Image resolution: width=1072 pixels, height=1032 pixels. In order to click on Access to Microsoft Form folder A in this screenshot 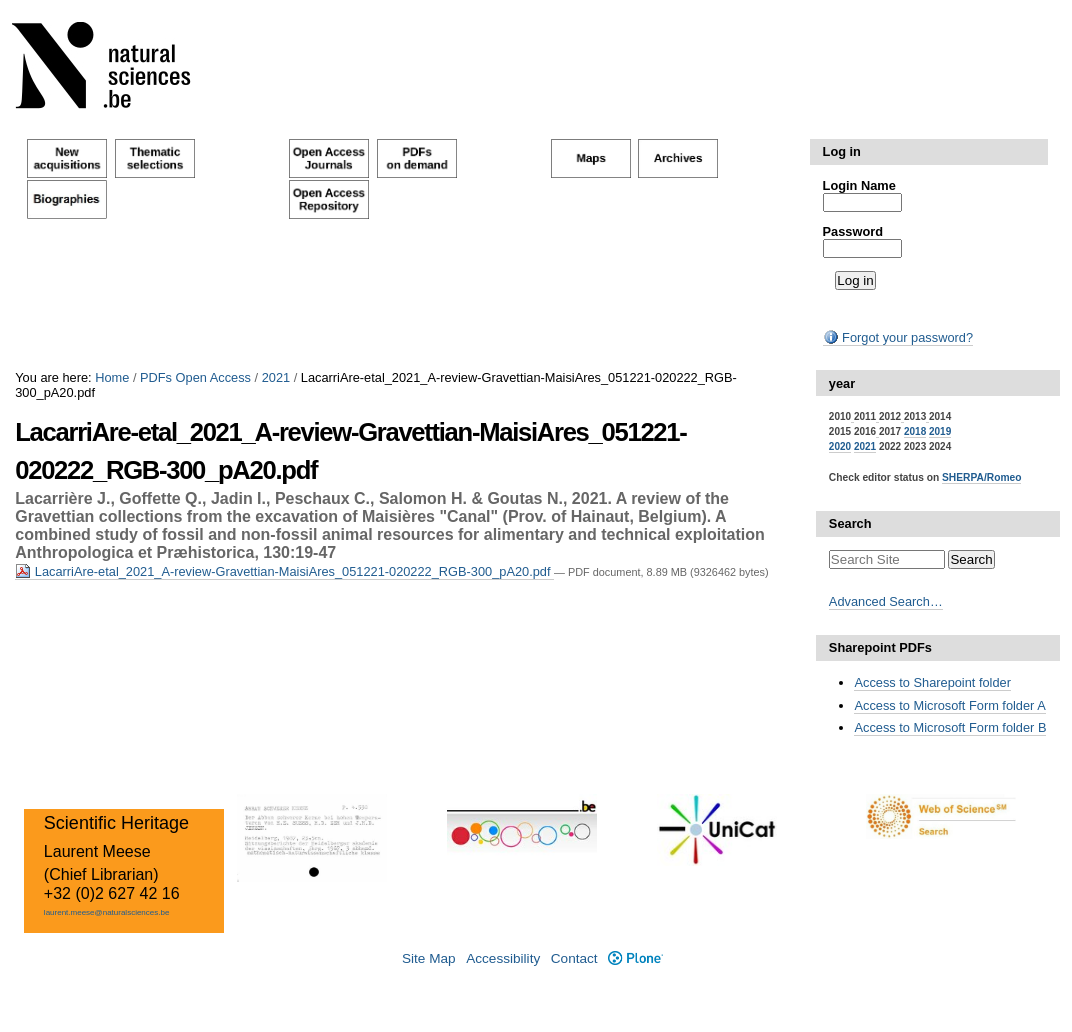, I will do `click(949, 705)`.